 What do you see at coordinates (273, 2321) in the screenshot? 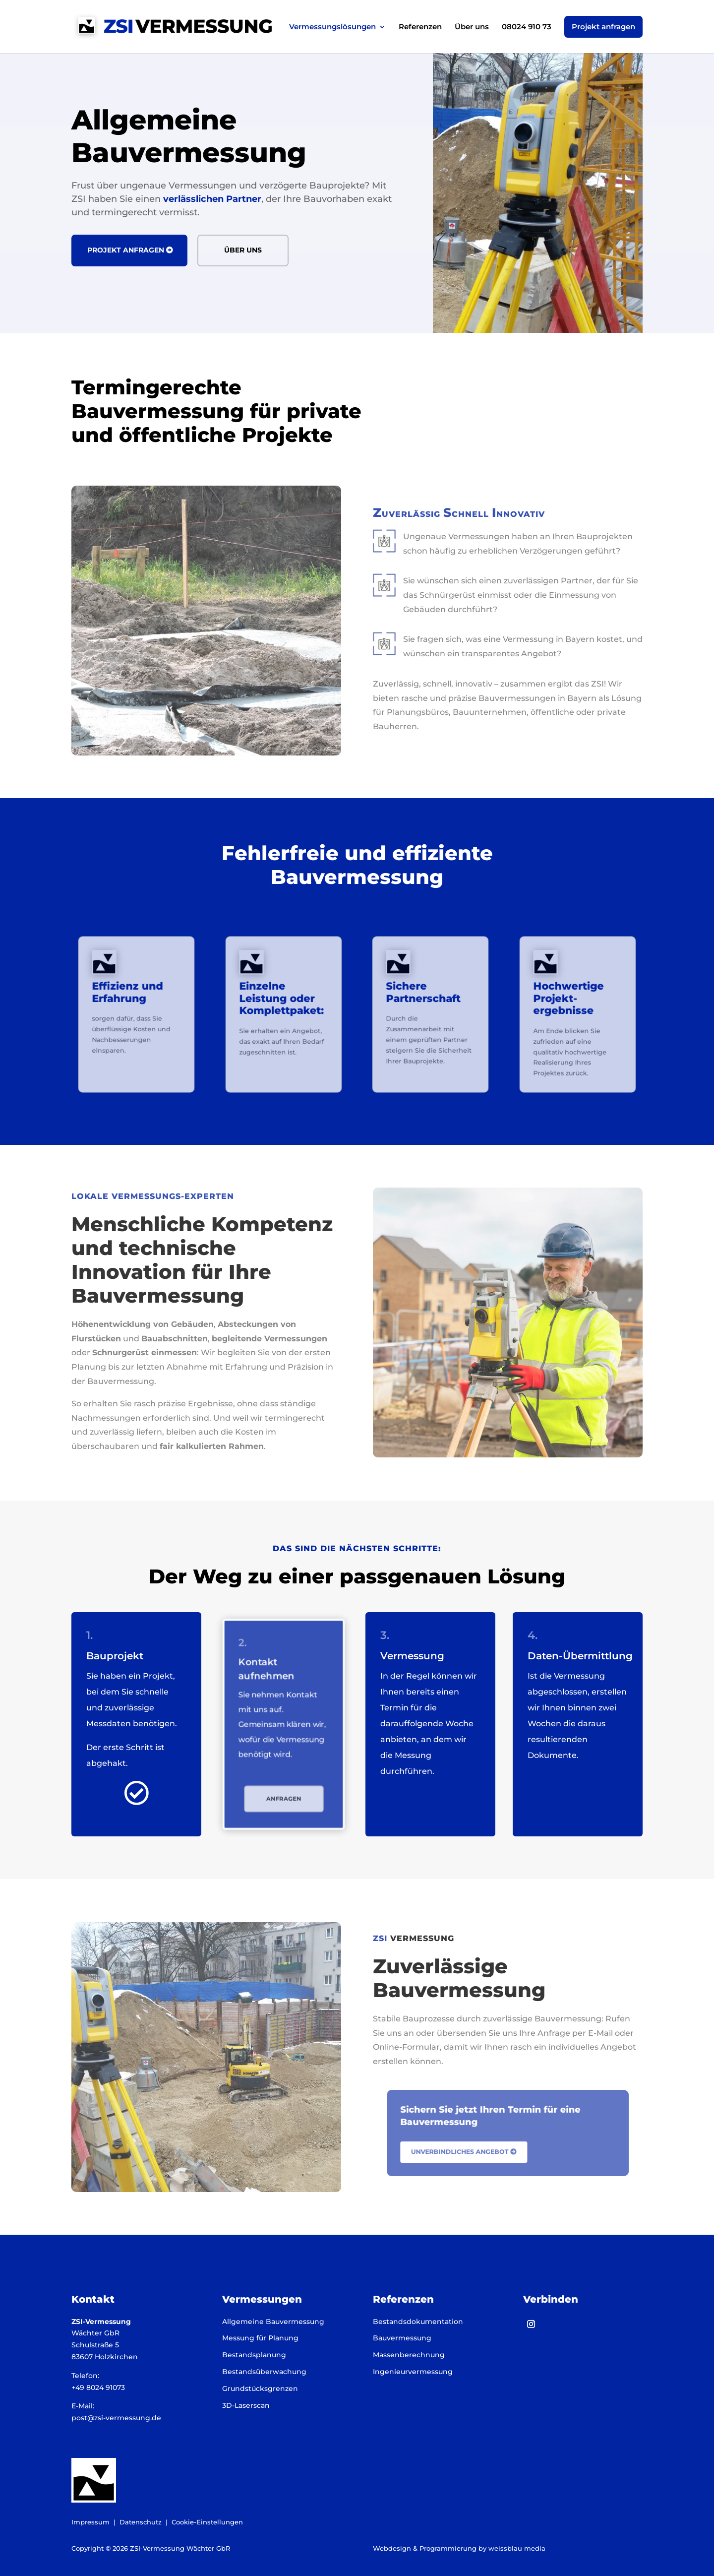
I see `Allgemeine Bauvermessung` at bounding box center [273, 2321].